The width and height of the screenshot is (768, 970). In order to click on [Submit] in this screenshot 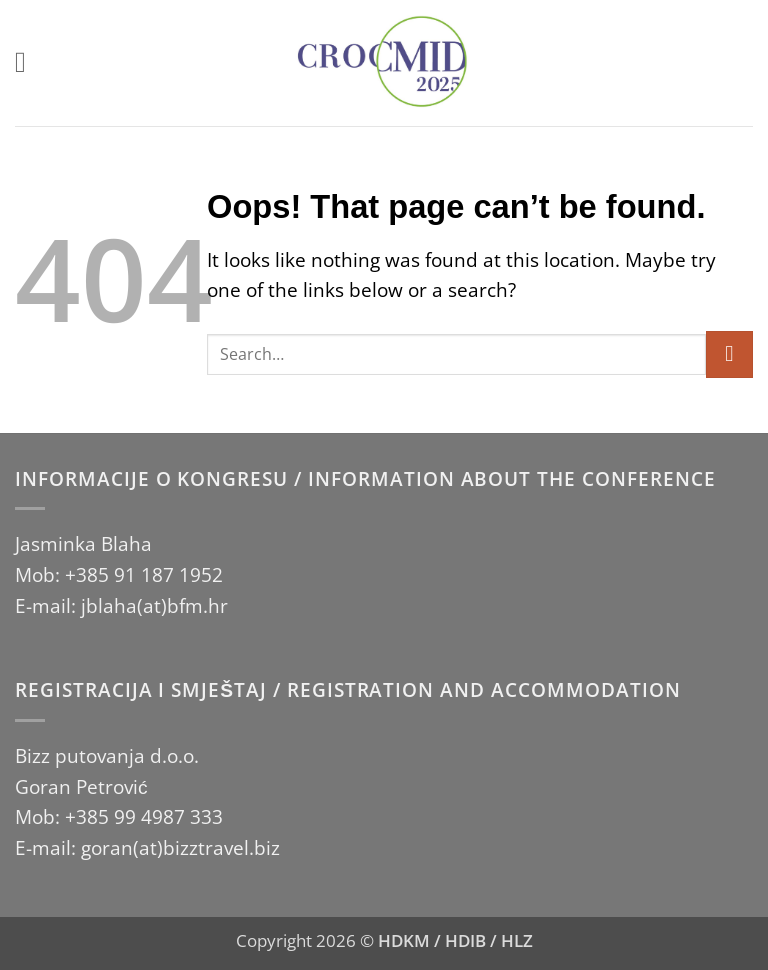, I will do `click(729, 354)`.